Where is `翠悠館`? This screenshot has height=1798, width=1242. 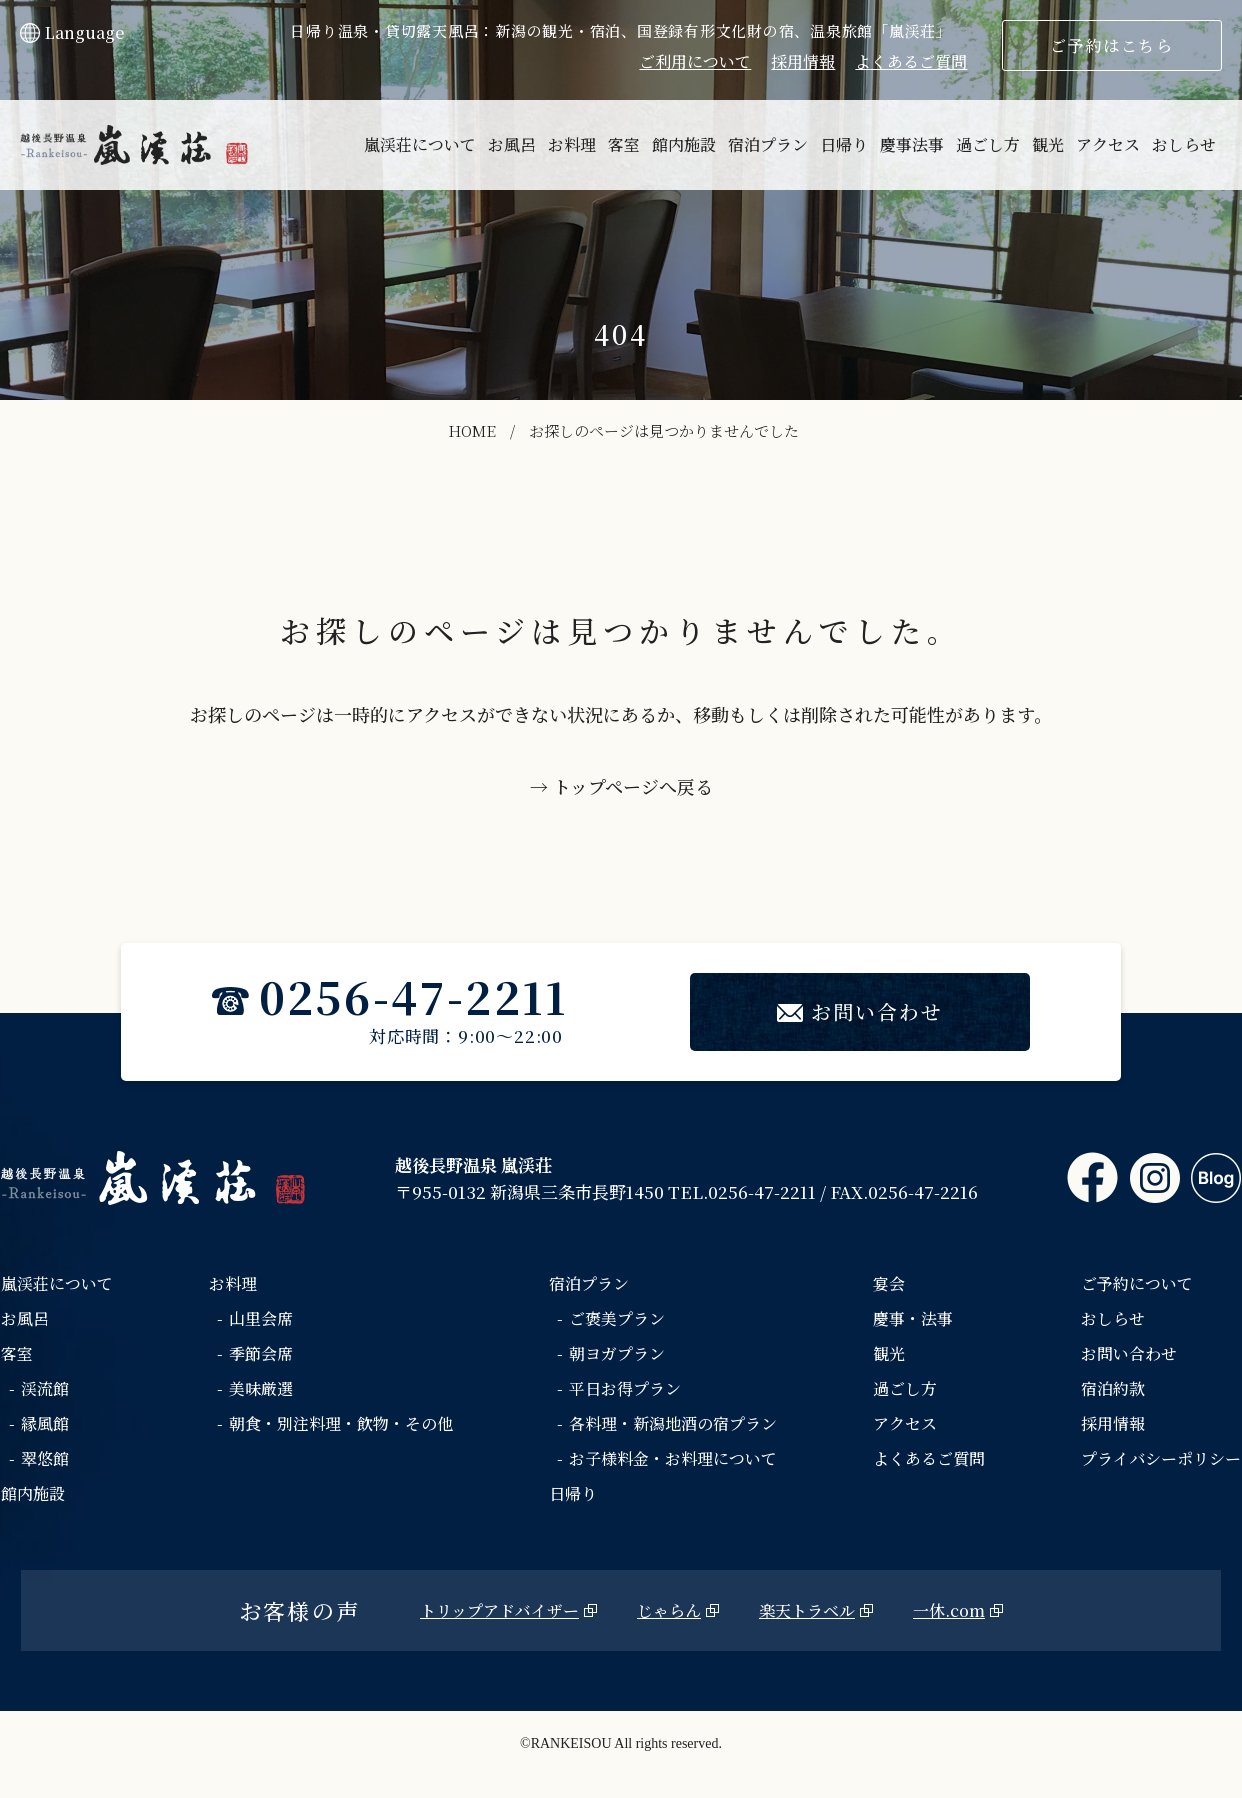 翠悠館 is located at coordinates (45, 1458).